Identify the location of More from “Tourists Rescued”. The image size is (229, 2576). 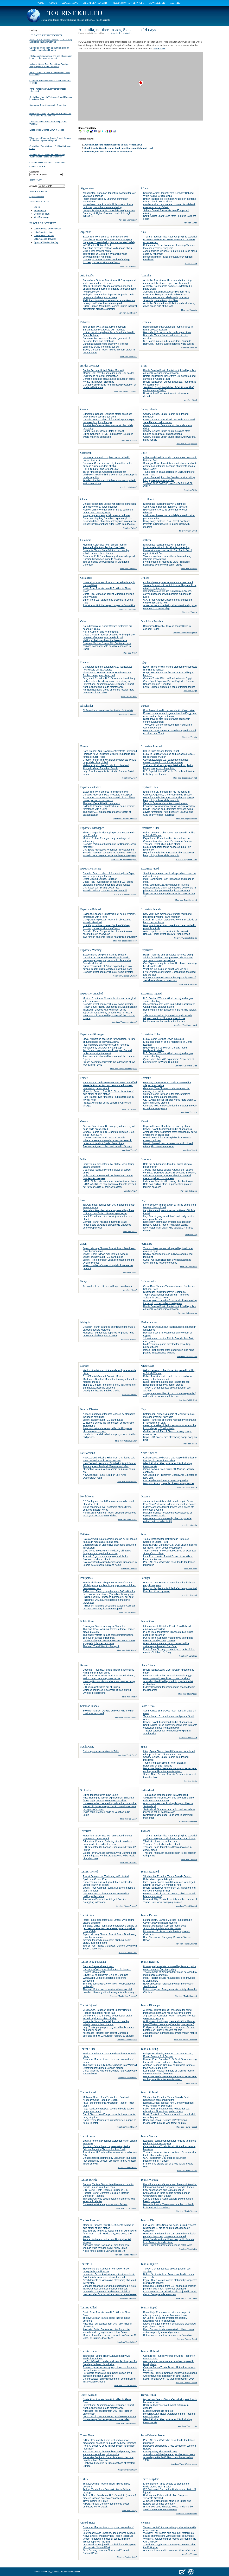
(125, 2386).